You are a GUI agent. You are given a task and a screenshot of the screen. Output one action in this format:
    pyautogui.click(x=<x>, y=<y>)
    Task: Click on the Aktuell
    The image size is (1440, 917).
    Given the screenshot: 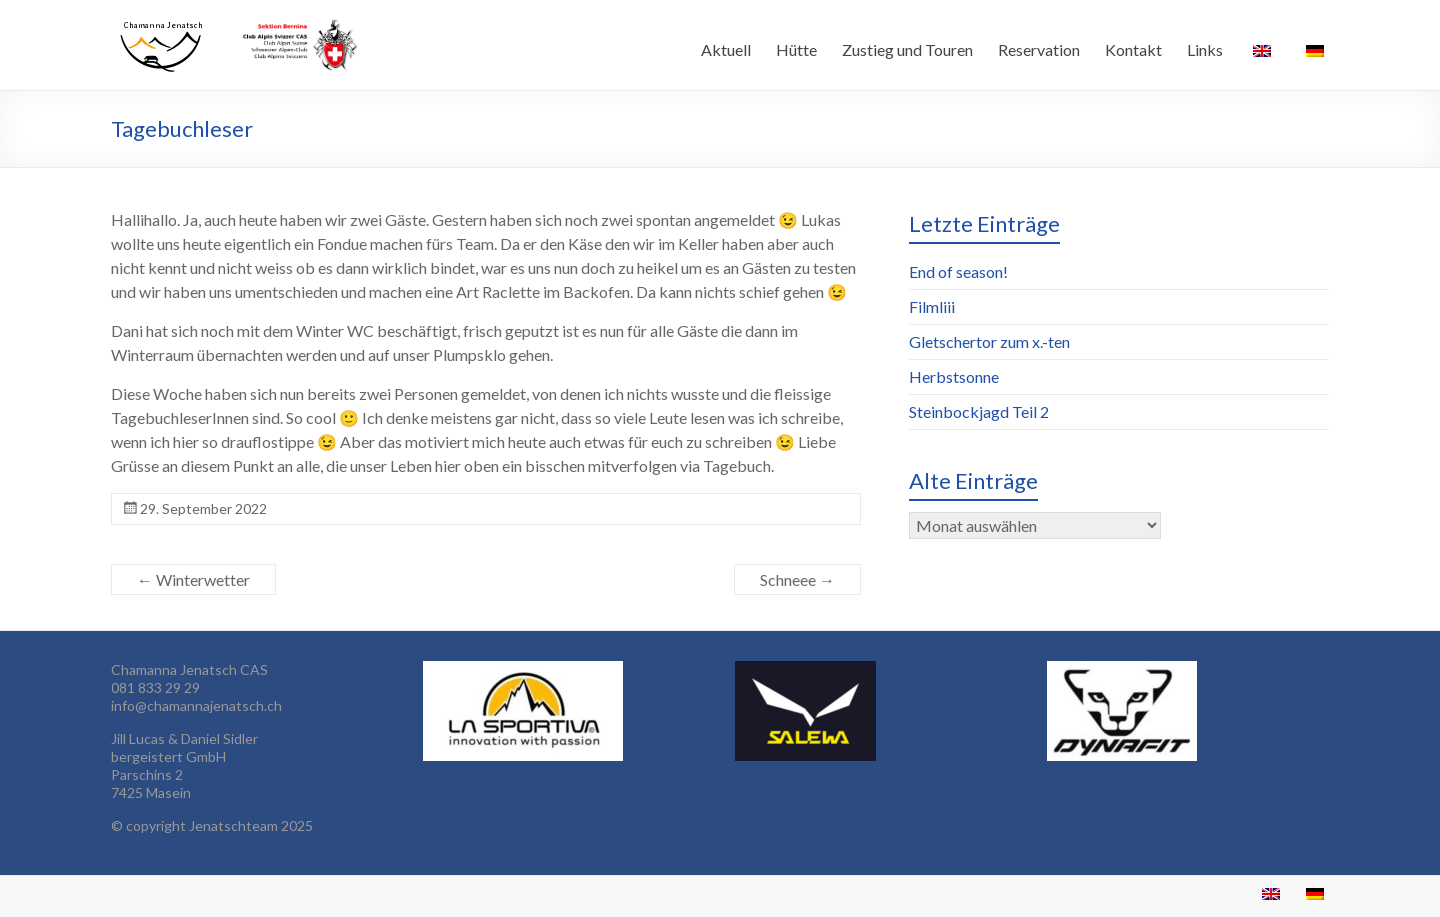 What is the action you would take?
    pyautogui.click(x=726, y=49)
    